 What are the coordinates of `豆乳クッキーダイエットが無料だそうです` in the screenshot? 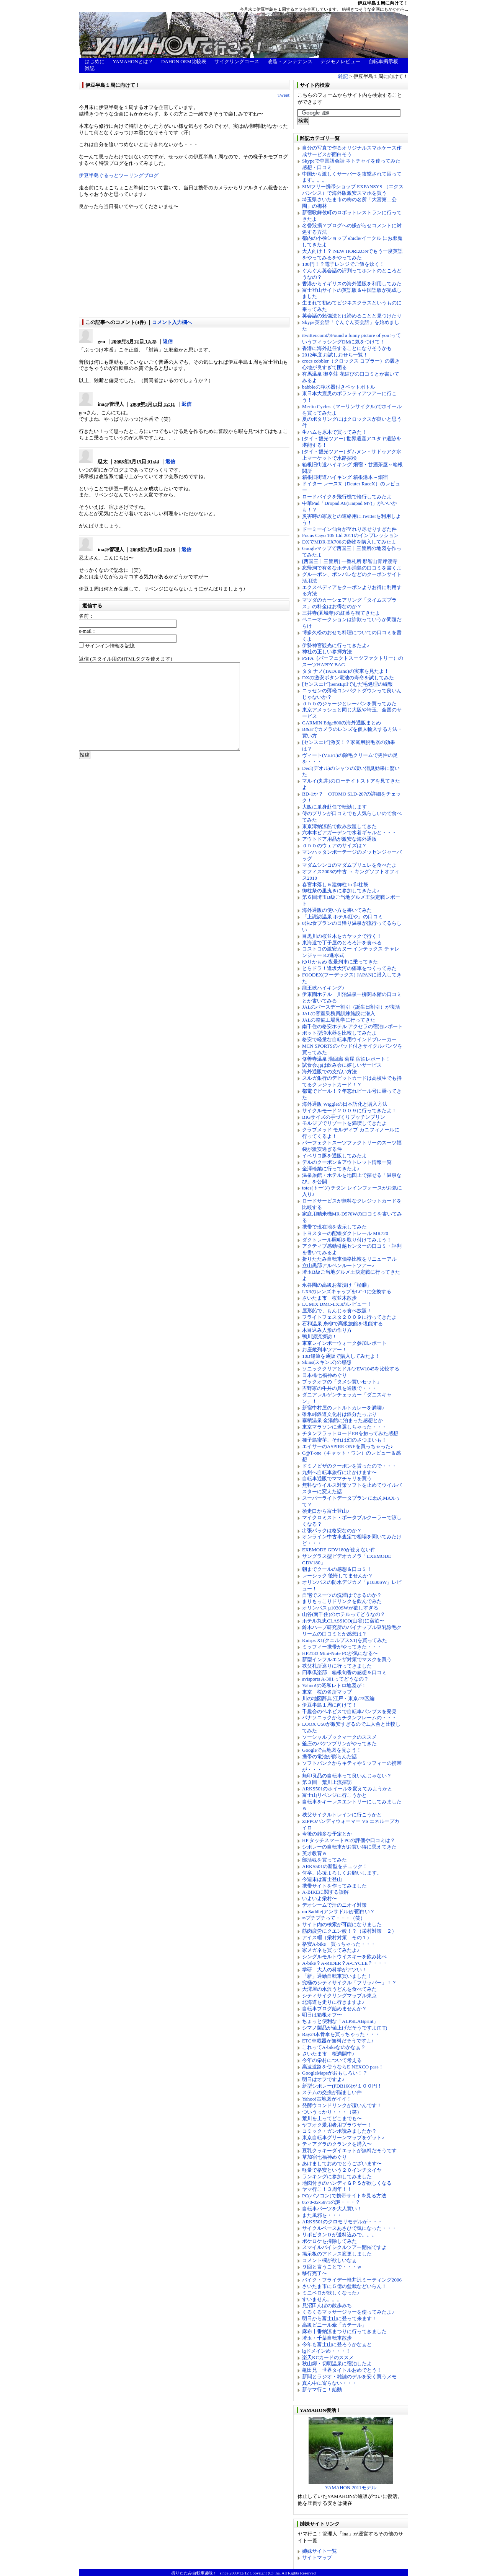 It's located at (349, 2150).